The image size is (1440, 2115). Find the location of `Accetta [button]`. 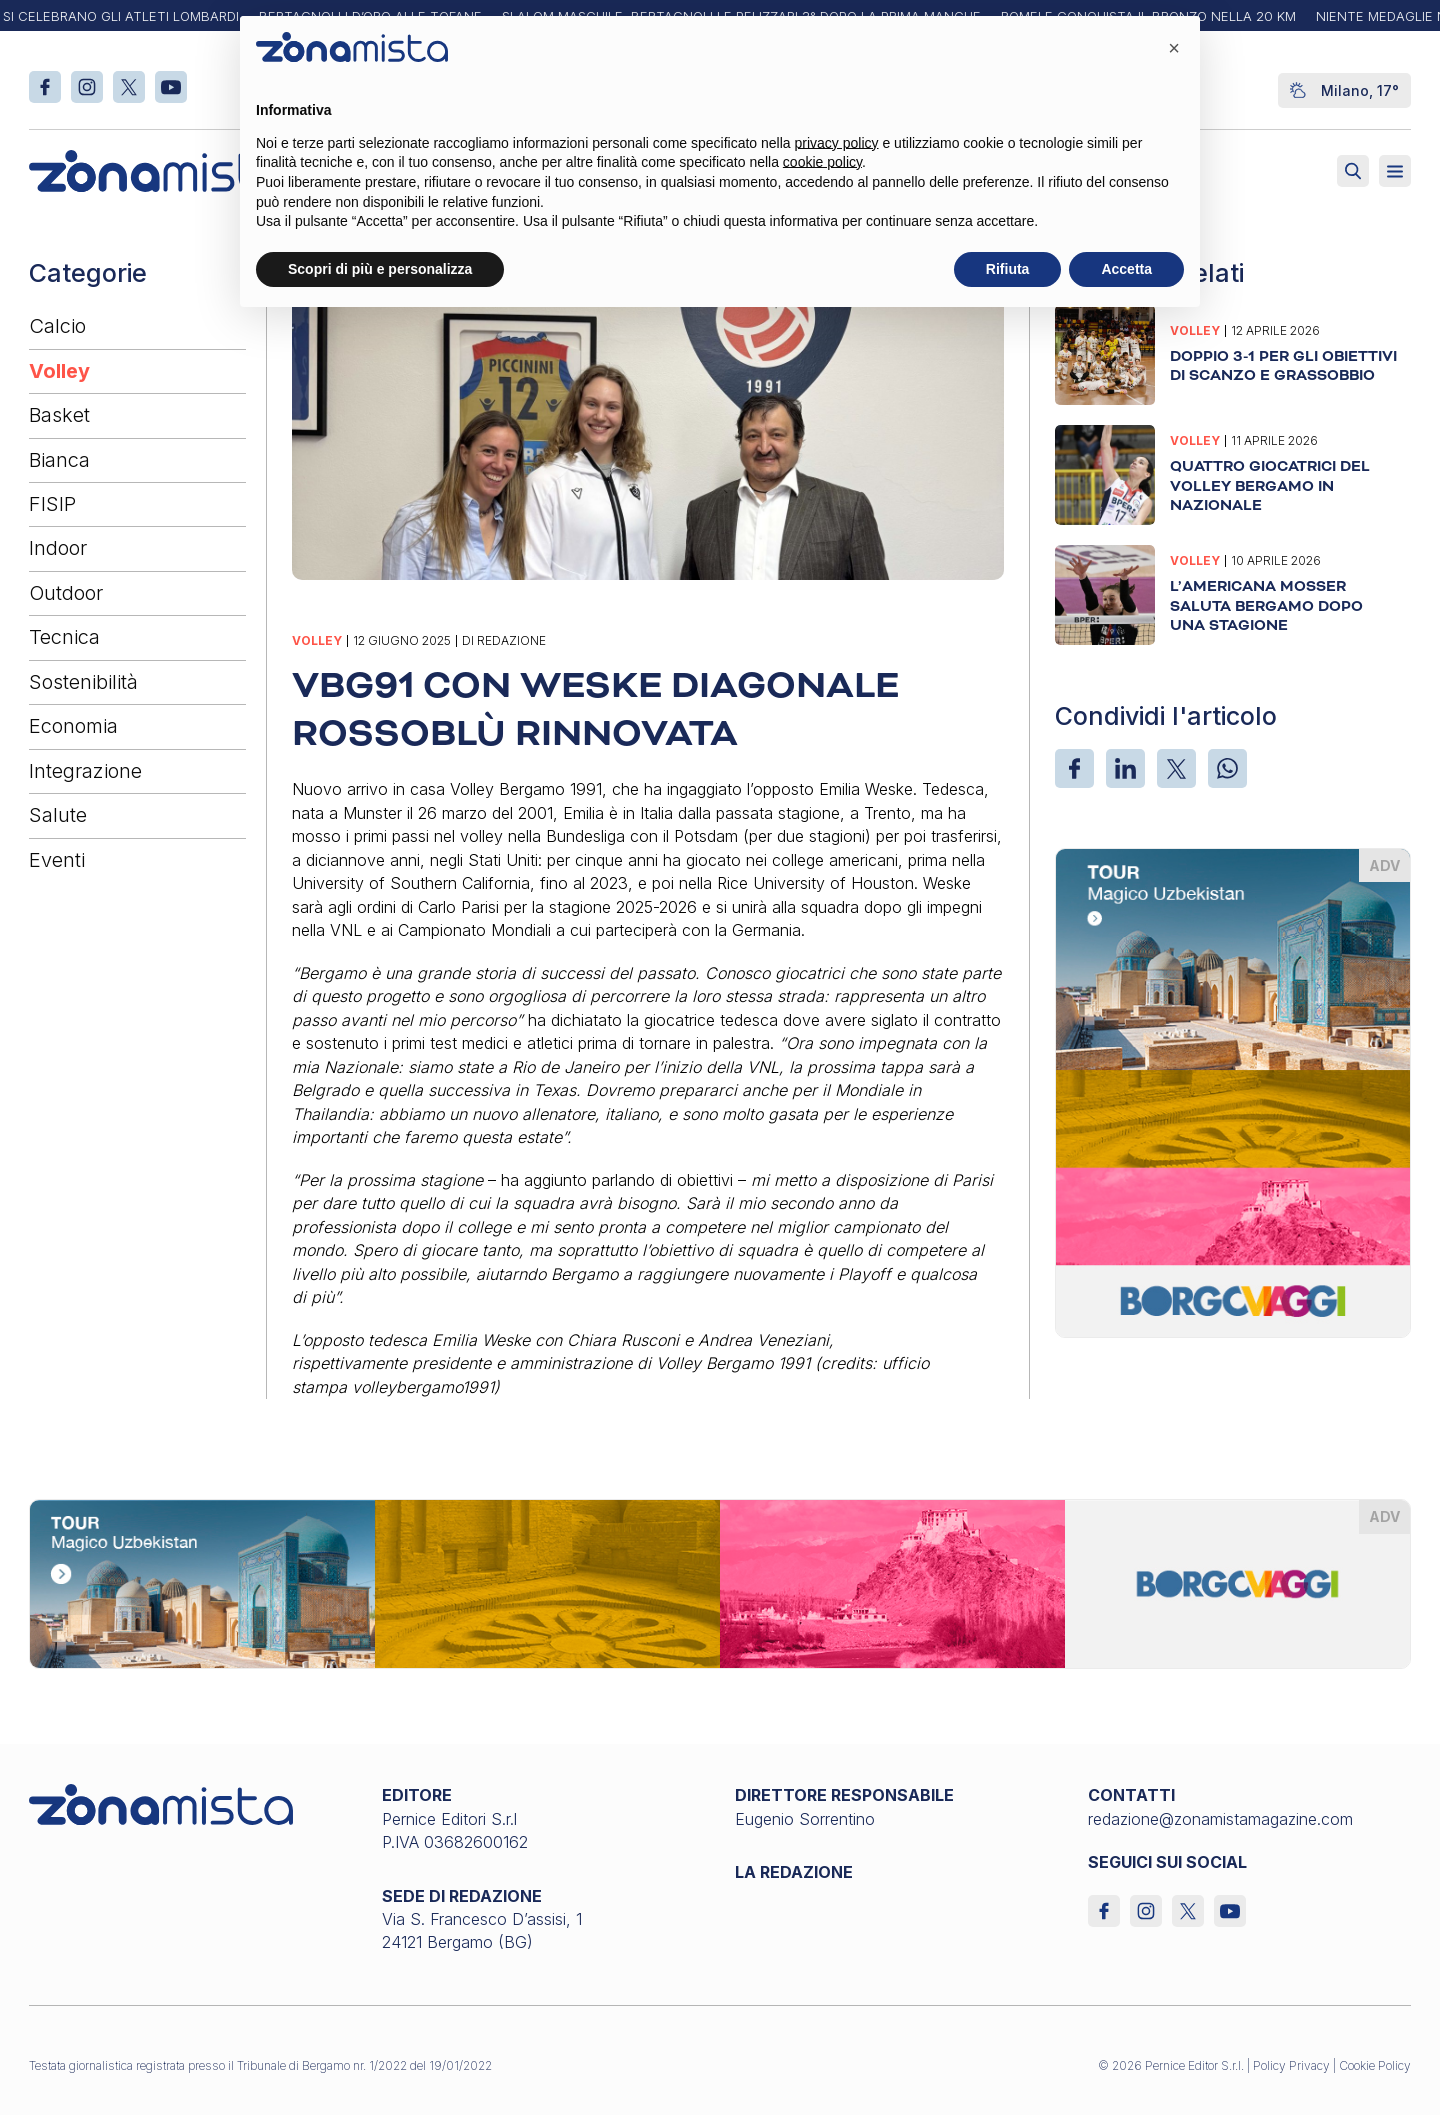

Accetta [button] is located at coordinates (1126, 269).